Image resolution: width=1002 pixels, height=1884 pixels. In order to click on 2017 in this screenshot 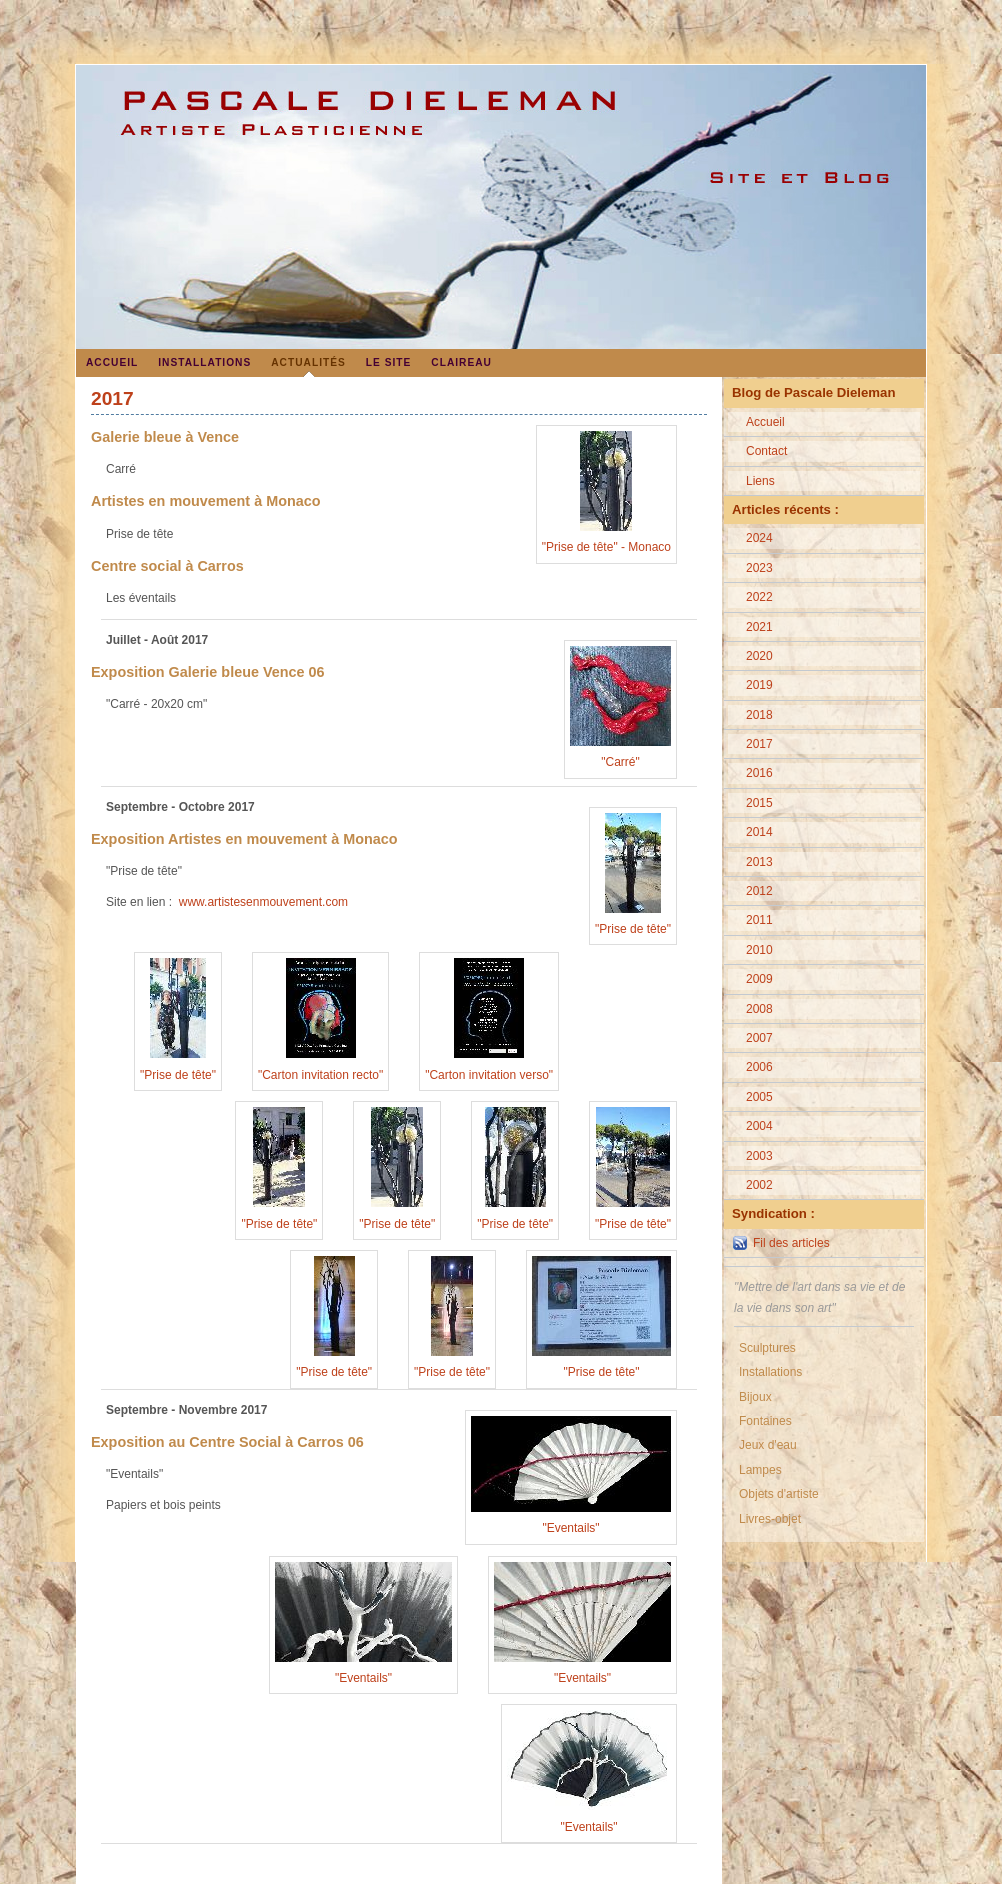, I will do `click(759, 744)`.